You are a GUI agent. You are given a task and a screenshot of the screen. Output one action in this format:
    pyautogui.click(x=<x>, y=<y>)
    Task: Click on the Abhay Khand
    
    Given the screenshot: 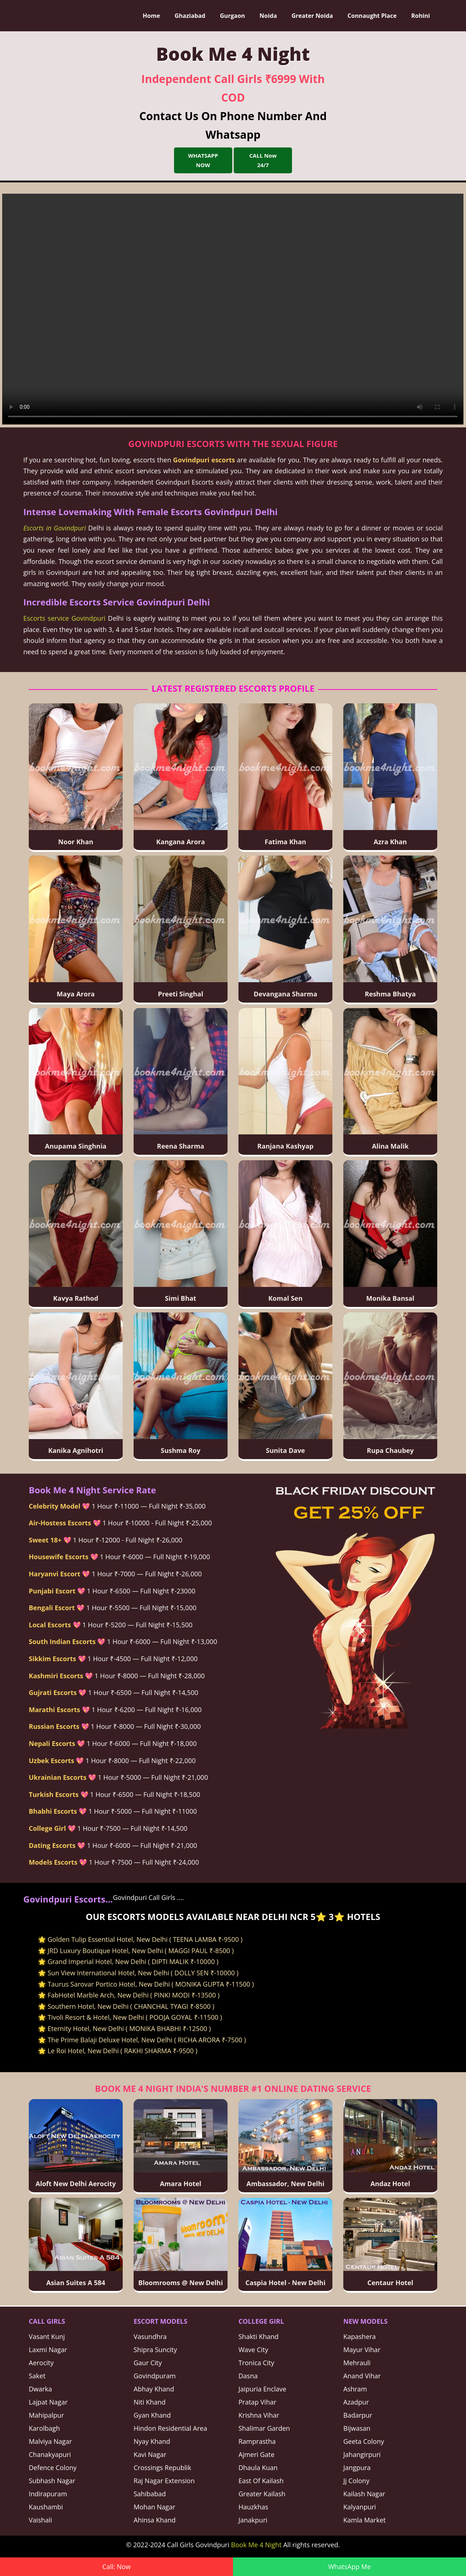 What is the action you would take?
    pyautogui.click(x=154, y=2389)
    